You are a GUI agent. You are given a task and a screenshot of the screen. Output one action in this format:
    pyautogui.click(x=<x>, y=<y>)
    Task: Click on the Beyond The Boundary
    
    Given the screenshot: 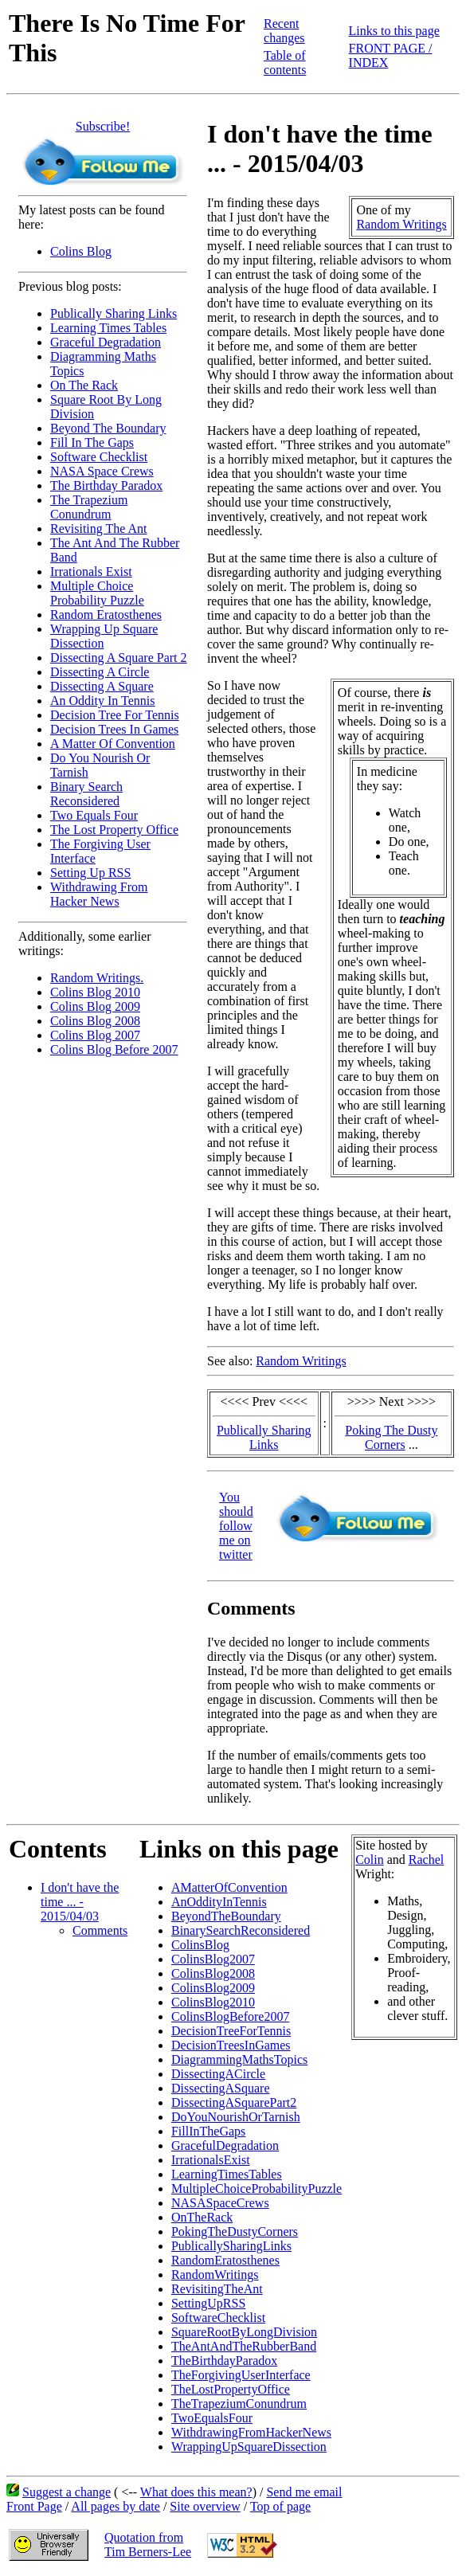 What is the action you would take?
    pyautogui.click(x=108, y=428)
    